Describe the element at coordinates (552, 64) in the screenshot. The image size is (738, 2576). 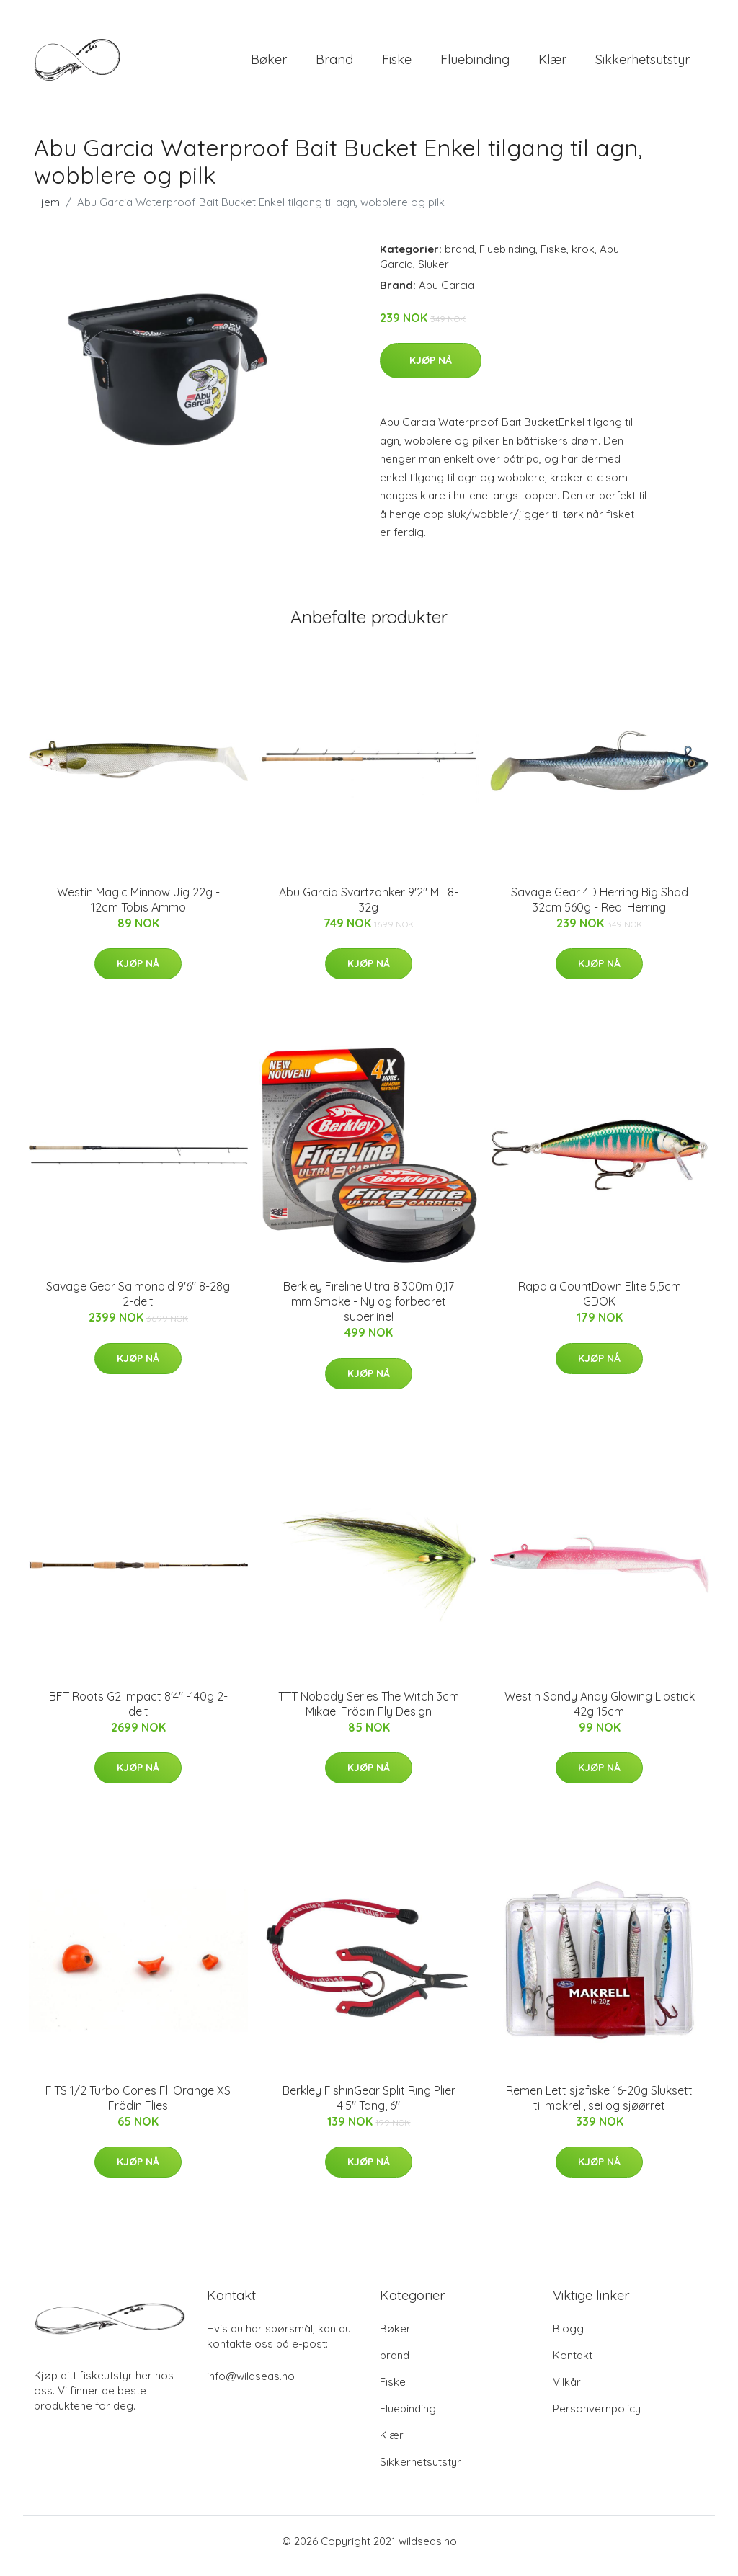
I see `Klær` at that location.